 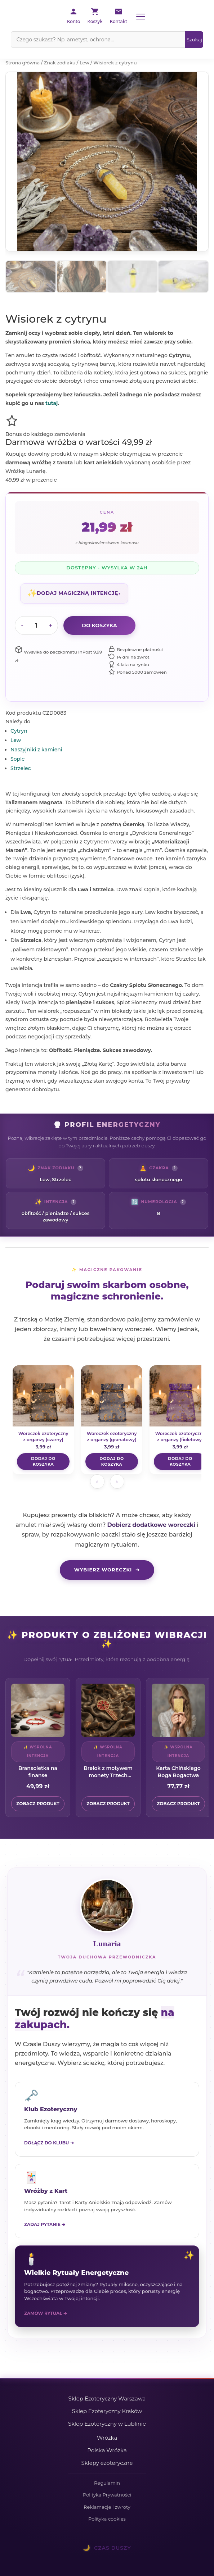 I want to click on Sklep Ezoteryczny Warszawa, so click(x=107, y=2398).